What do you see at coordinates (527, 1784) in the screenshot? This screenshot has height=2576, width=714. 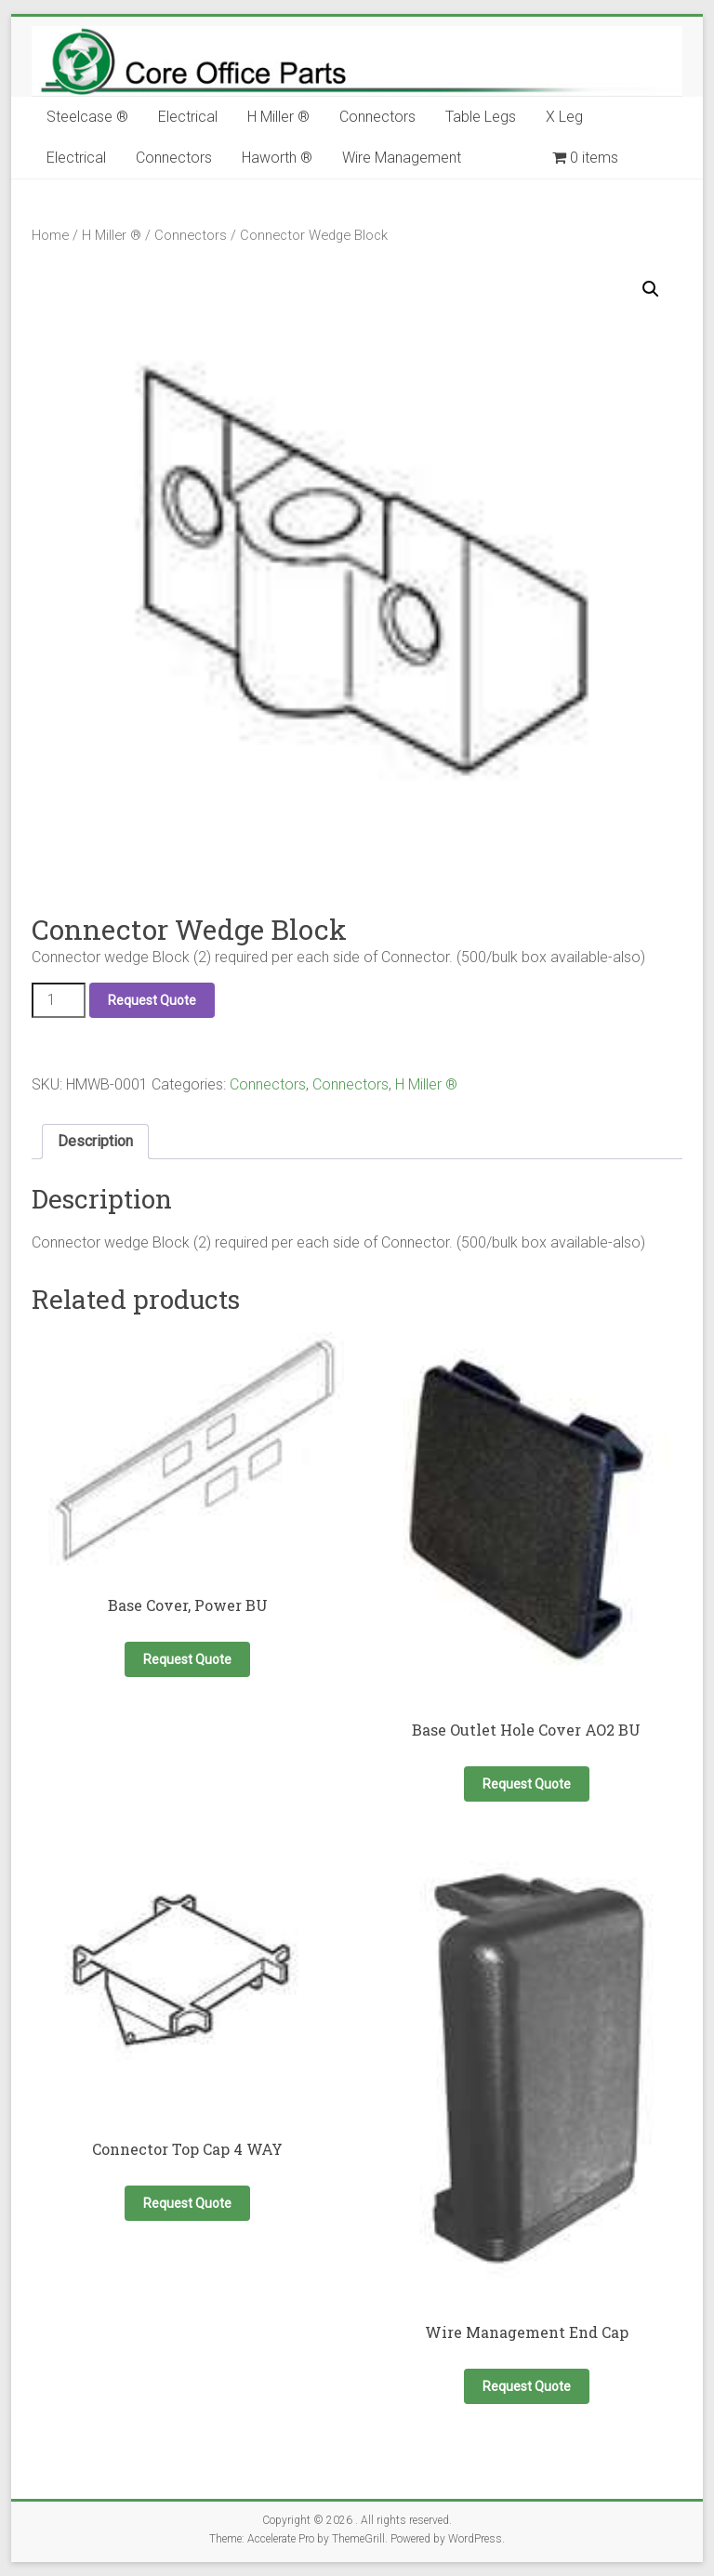 I see `Request Quote [button]` at bounding box center [527, 1784].